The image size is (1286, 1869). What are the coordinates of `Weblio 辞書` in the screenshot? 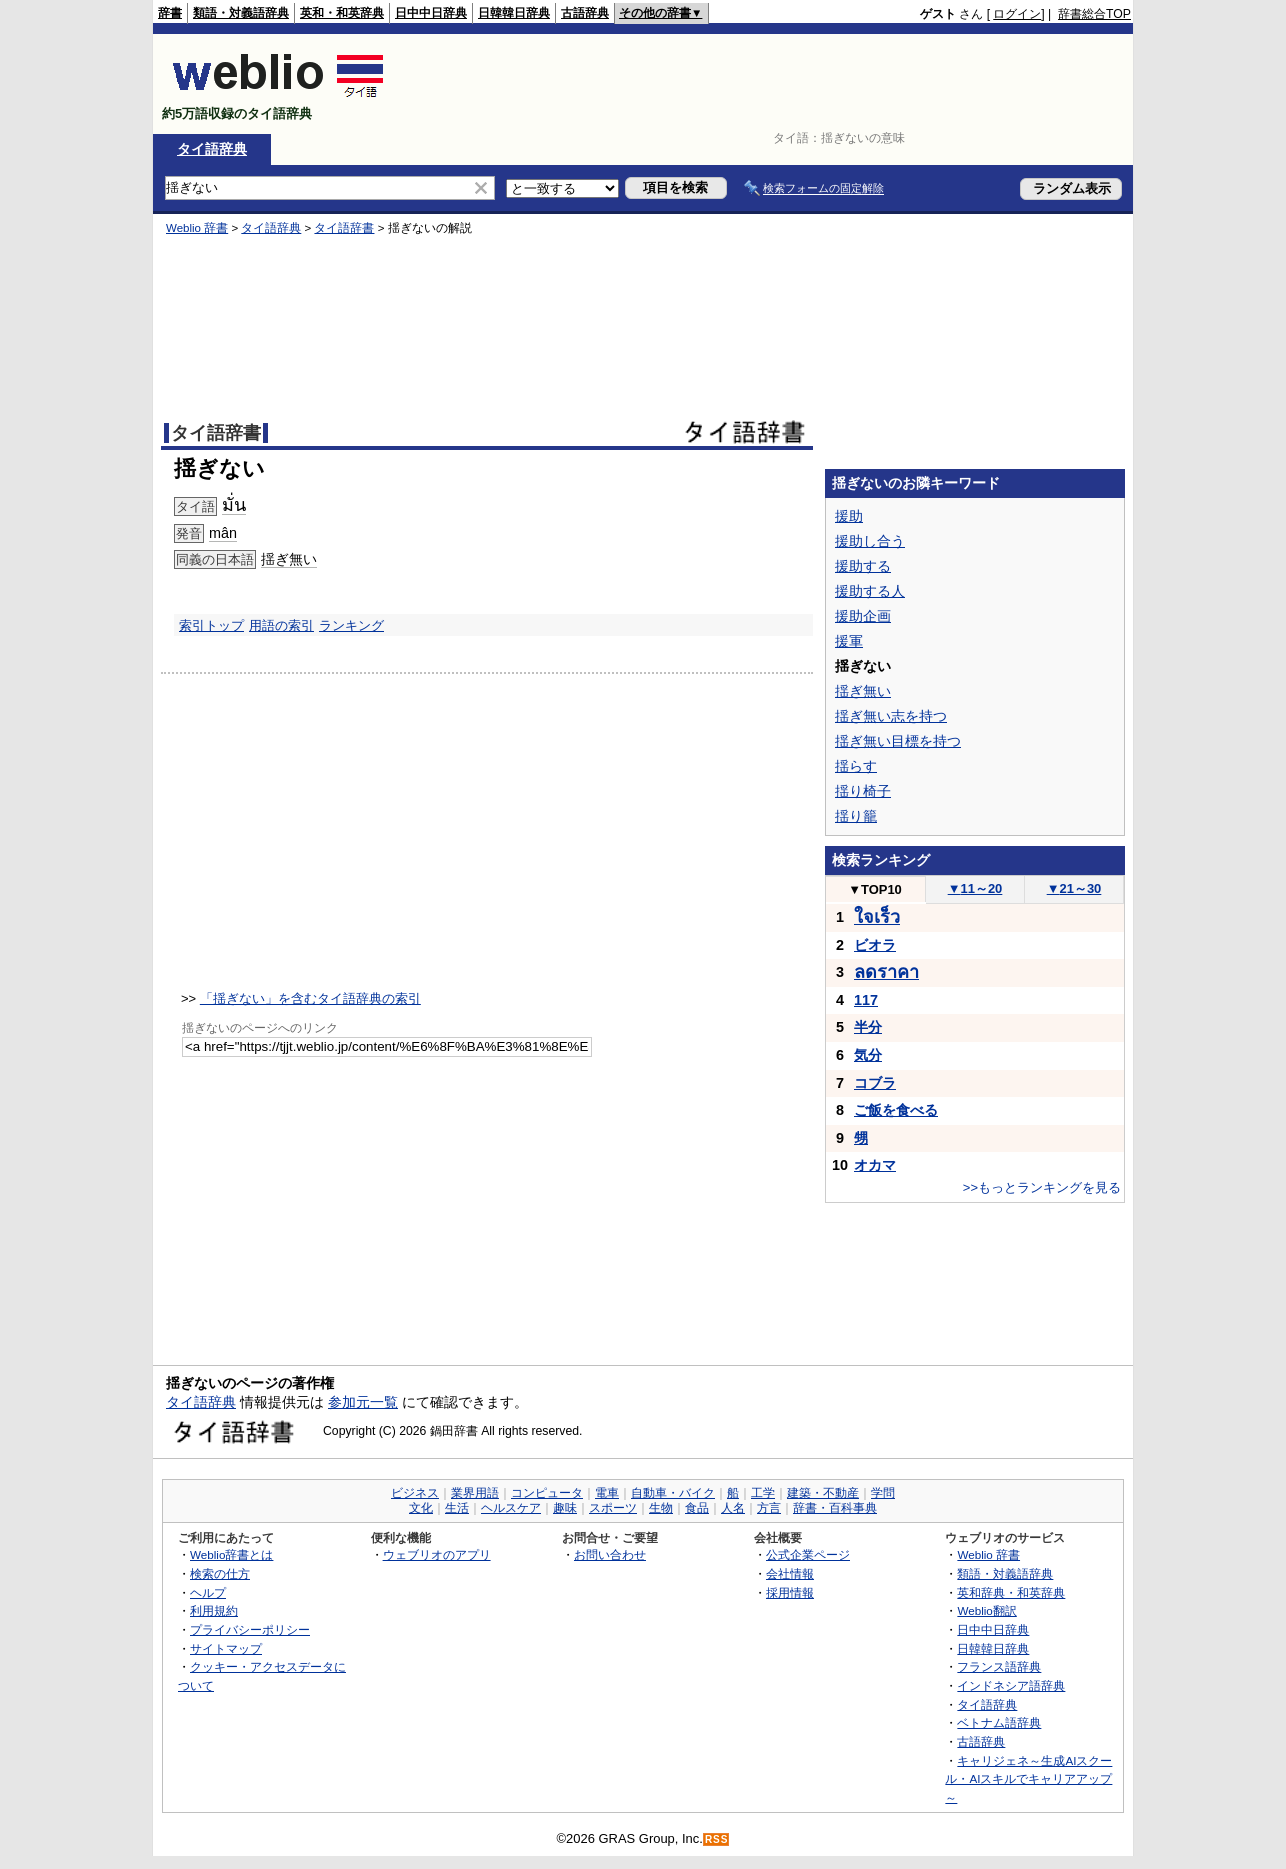 It's located at (197, 228).